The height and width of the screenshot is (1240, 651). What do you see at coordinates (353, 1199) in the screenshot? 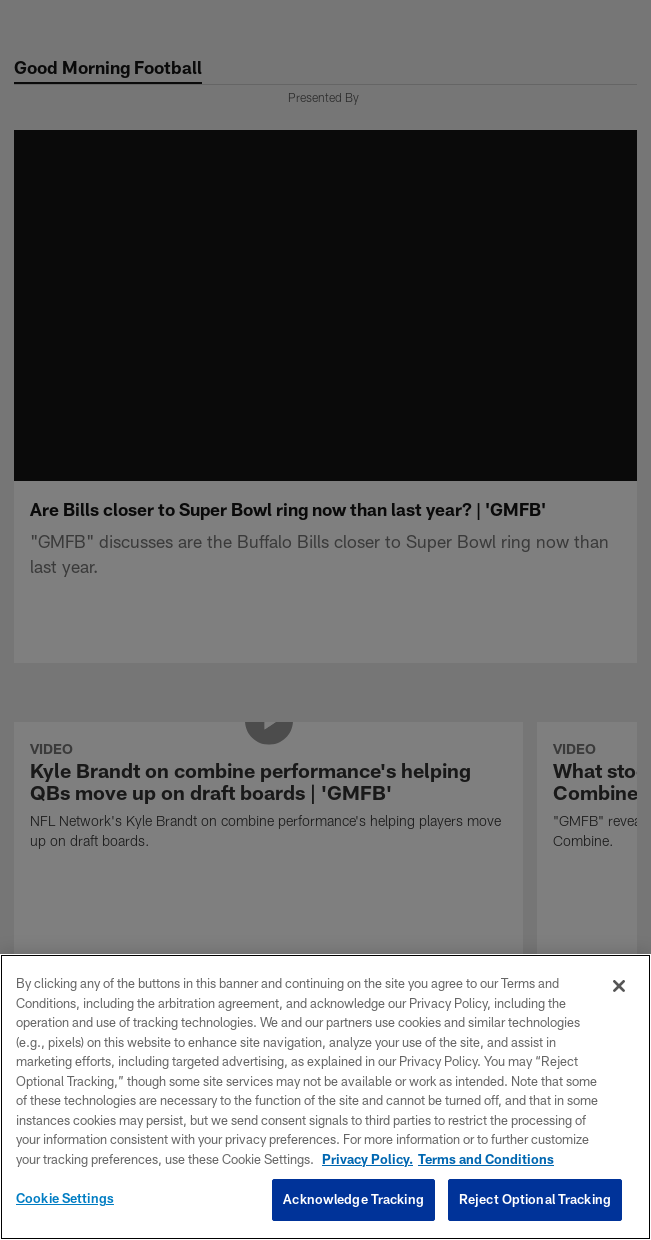
I see `Acknowledge Tracking` at bounding box center [353, 1199].